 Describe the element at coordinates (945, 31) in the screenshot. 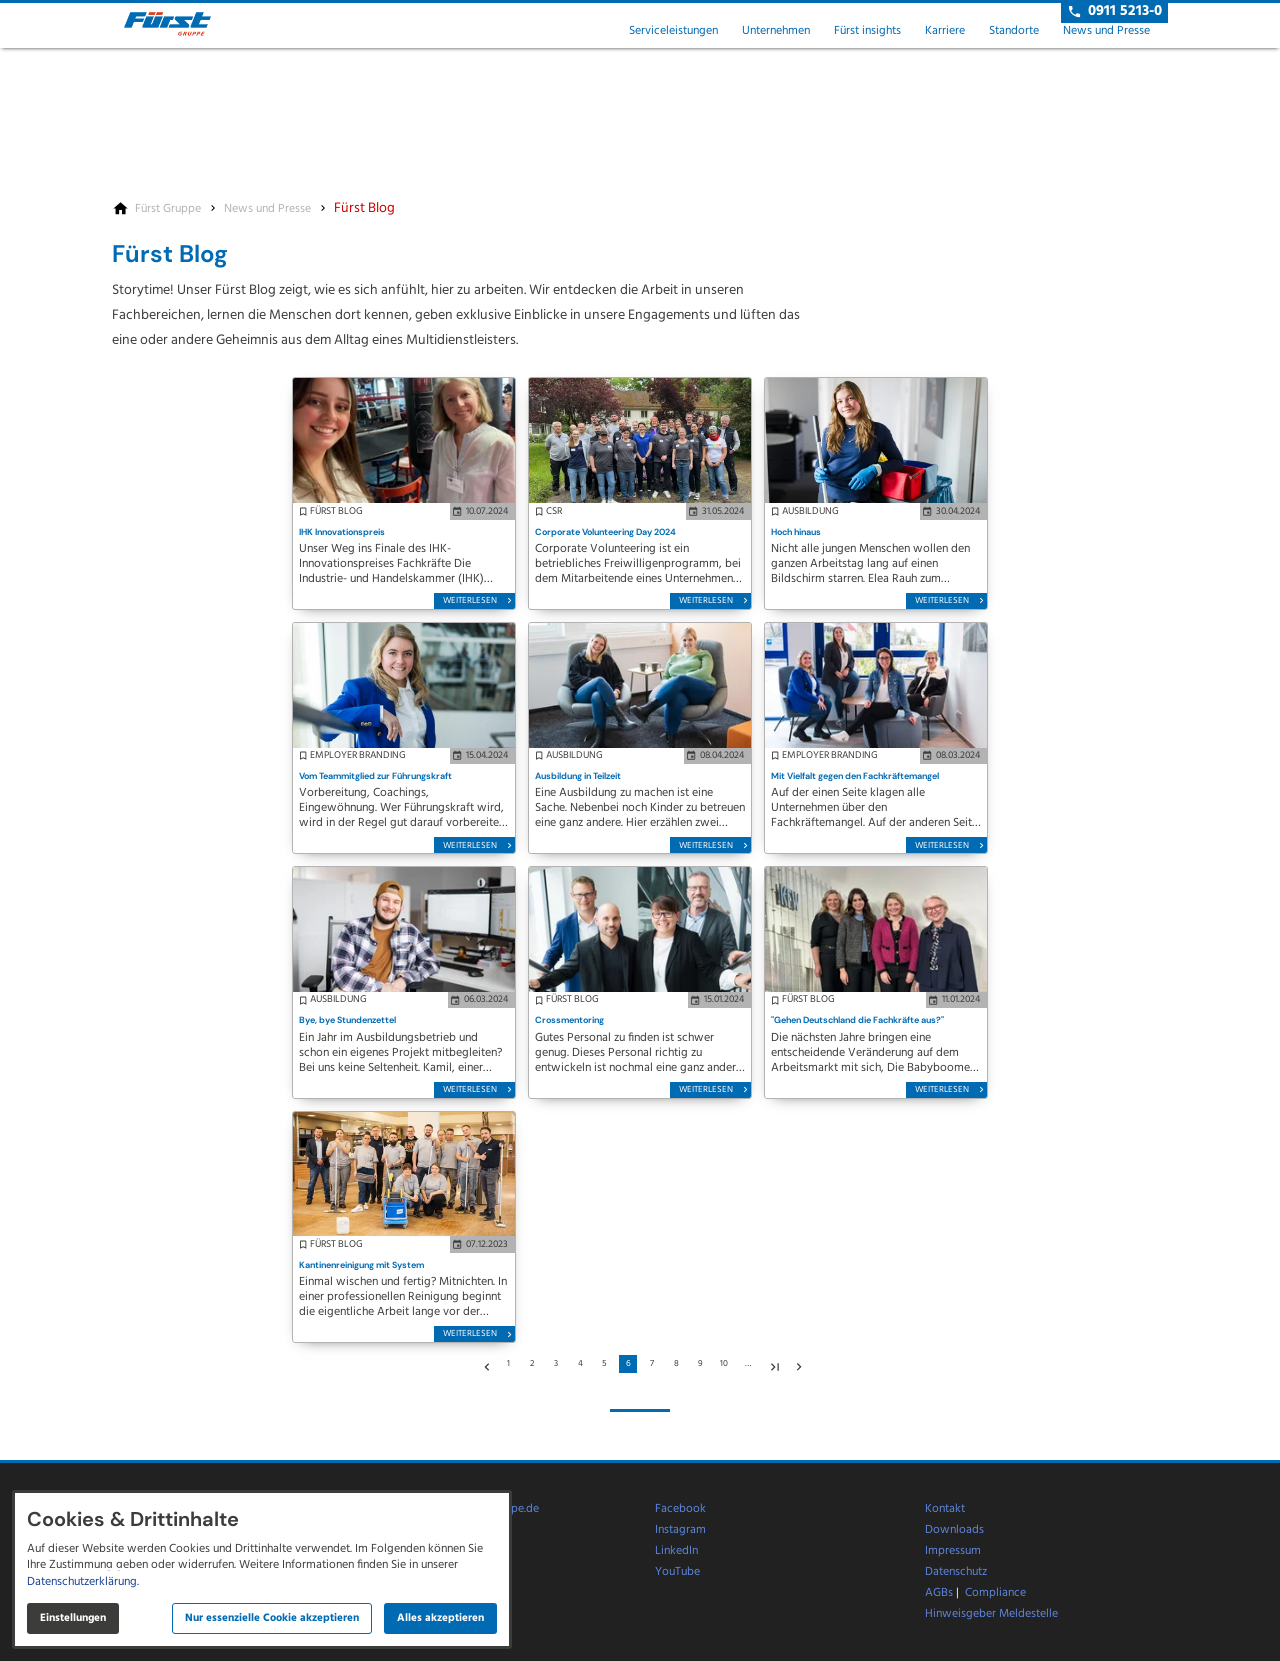

I see `Karriere` at that location.